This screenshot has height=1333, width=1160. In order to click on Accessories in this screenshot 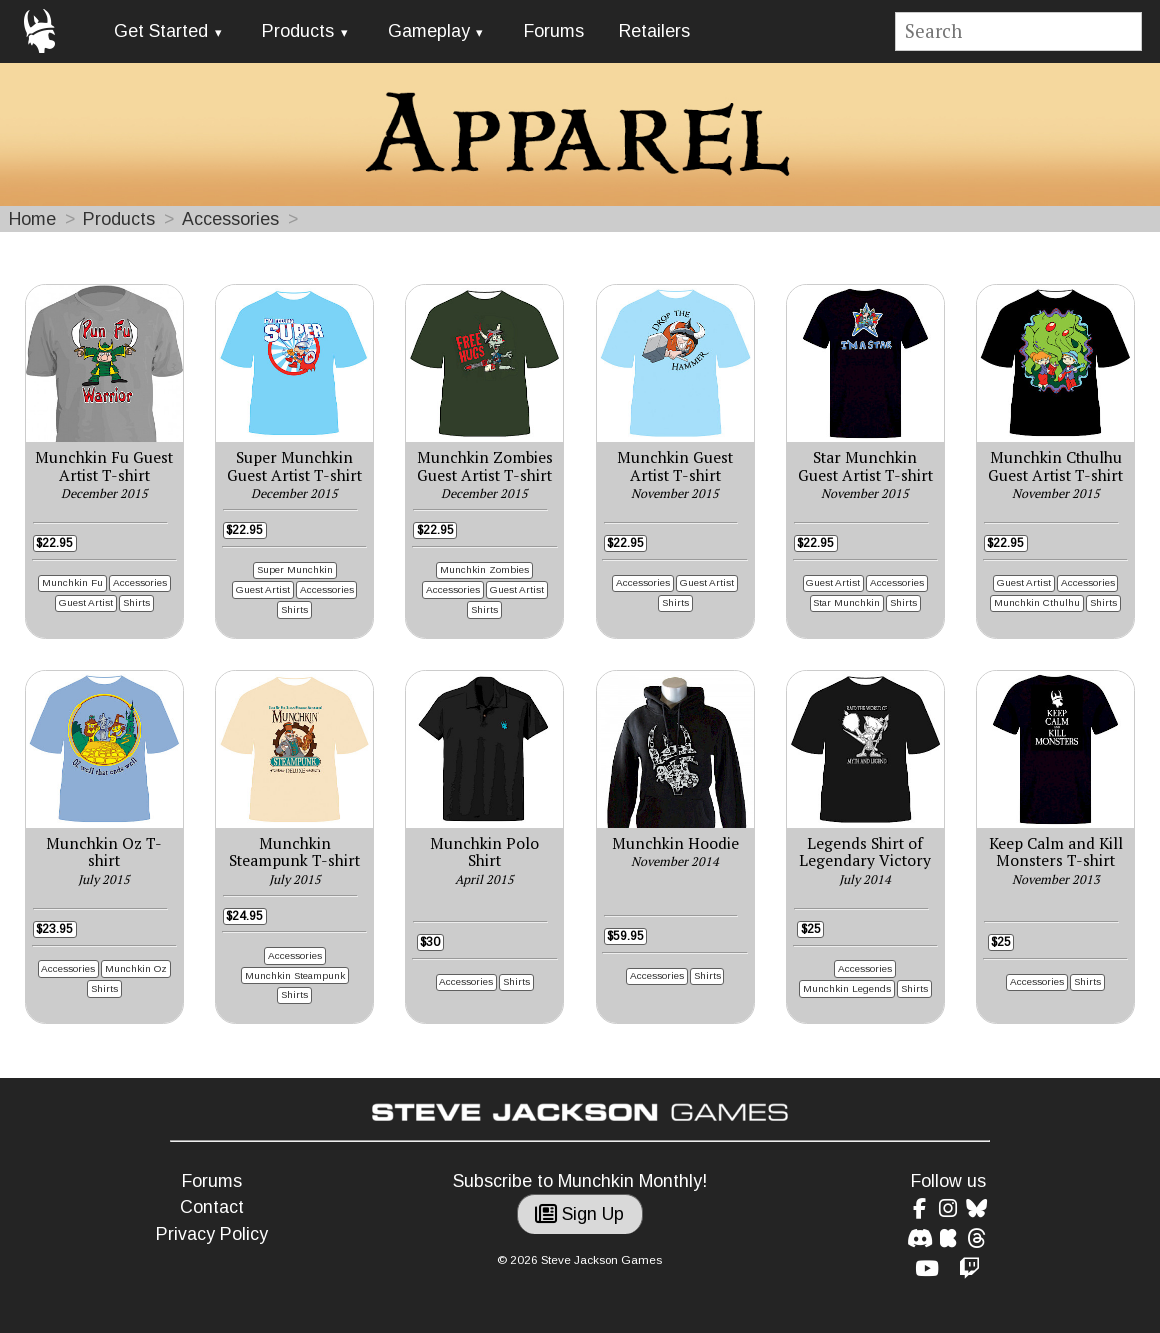, I will do `click(230, 219)`.